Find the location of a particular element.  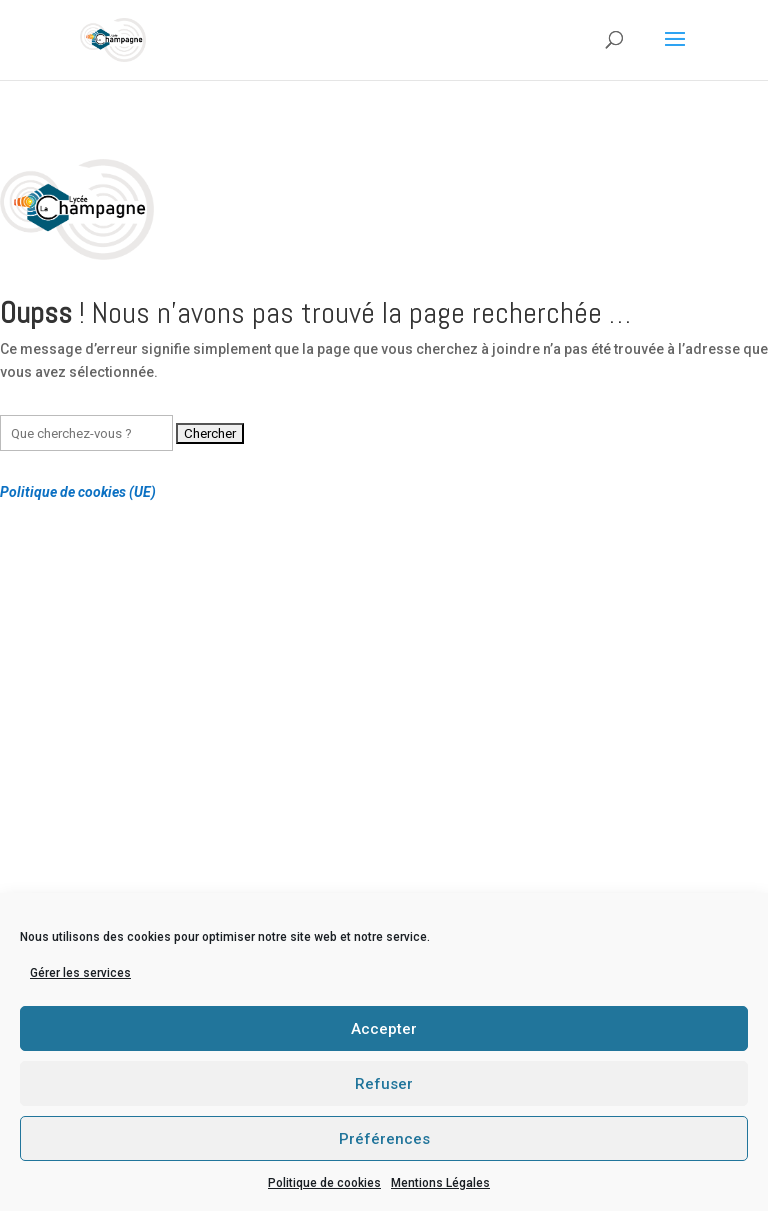

Mentions Légales is located at coordinates (440, 1183).